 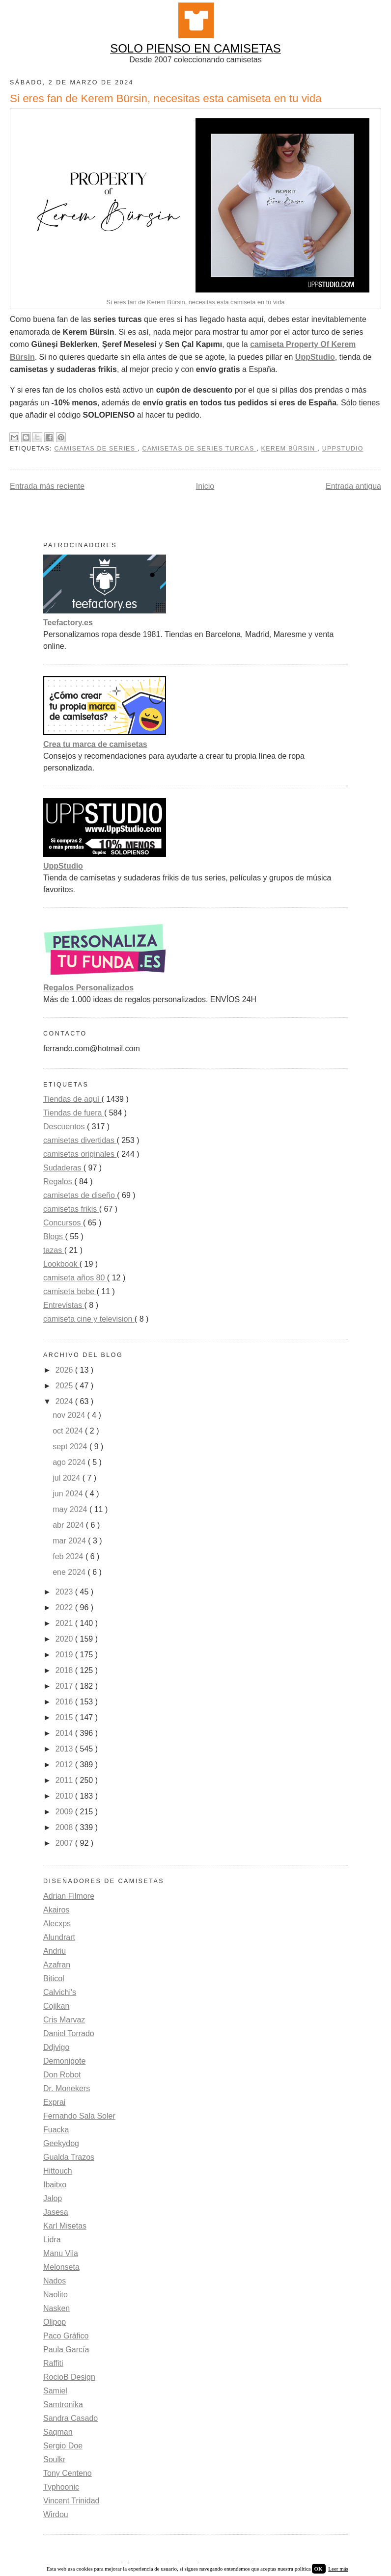 I want to click on Entrada antigua, so click(x=353, y=486).